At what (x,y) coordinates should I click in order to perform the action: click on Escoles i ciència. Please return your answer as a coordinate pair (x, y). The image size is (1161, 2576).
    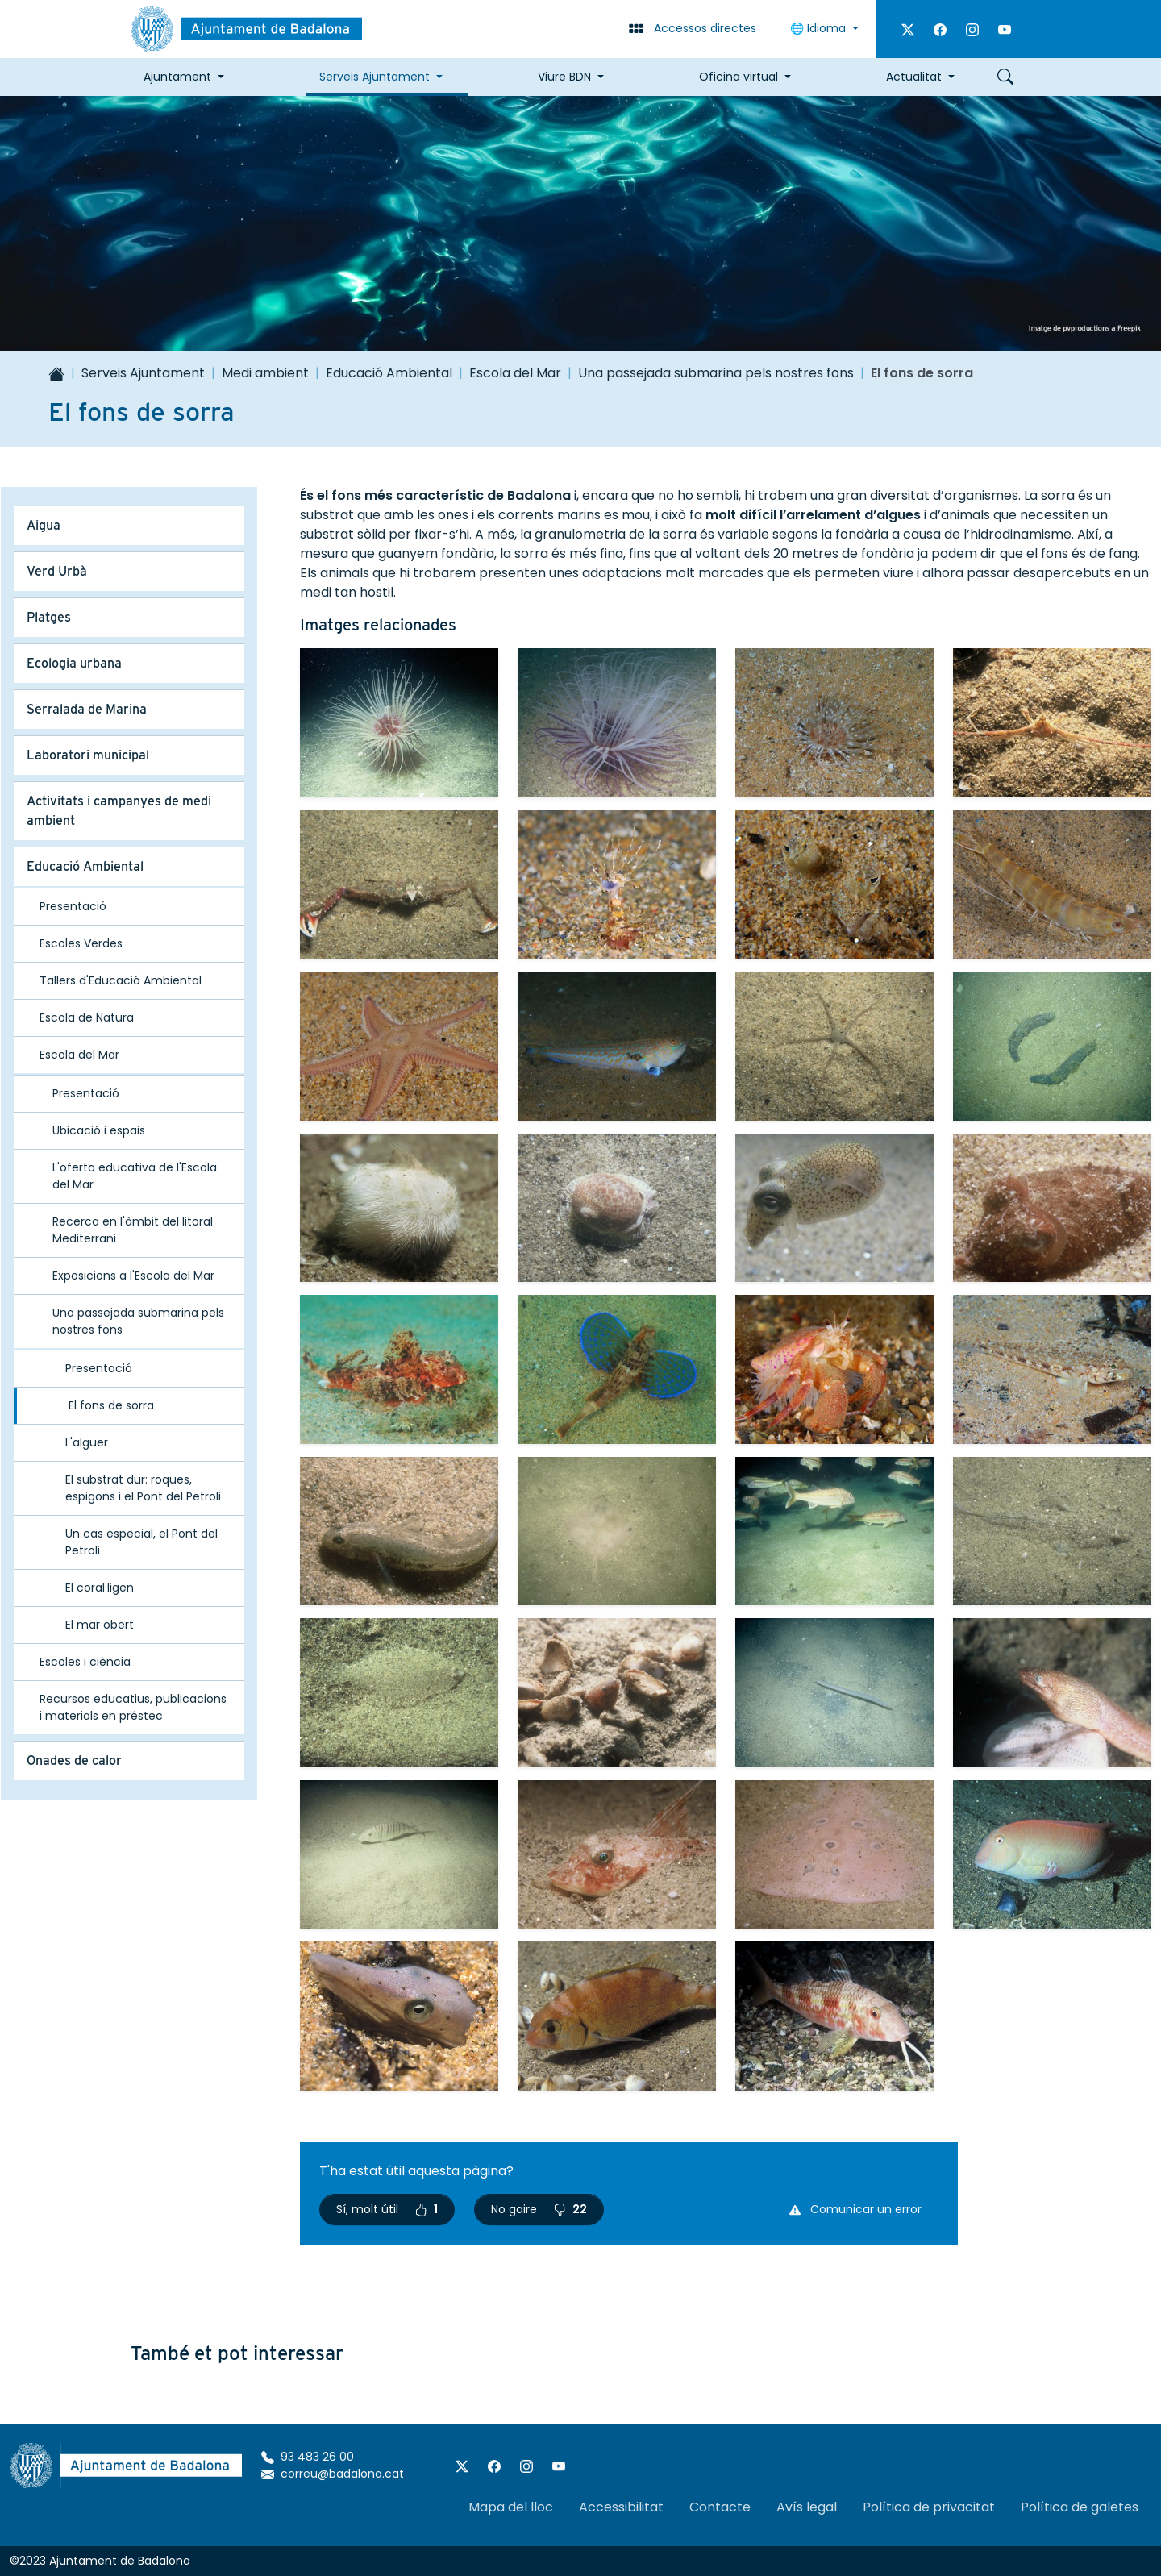
    Looking at the image, I should click on (85, 1662).